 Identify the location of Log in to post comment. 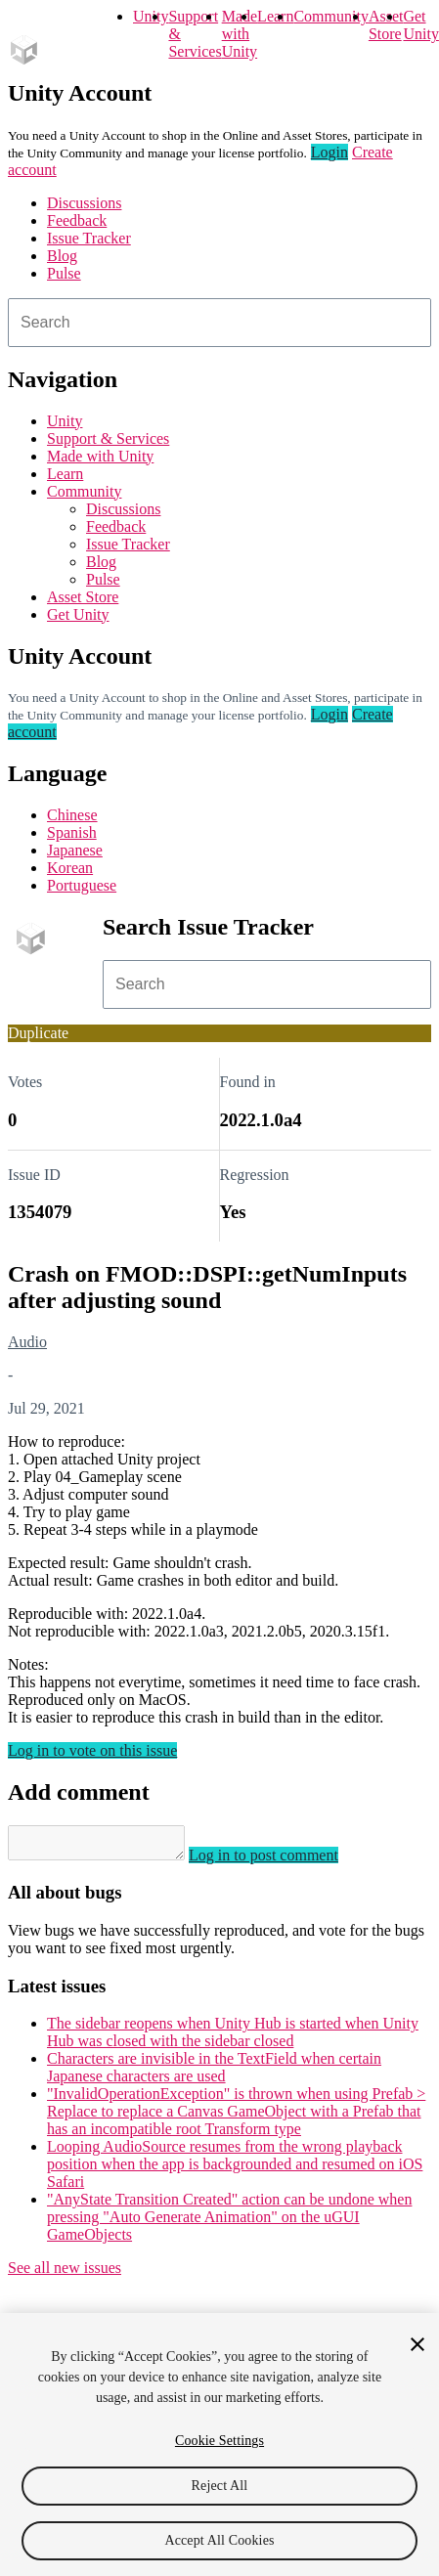
(283, 1861).